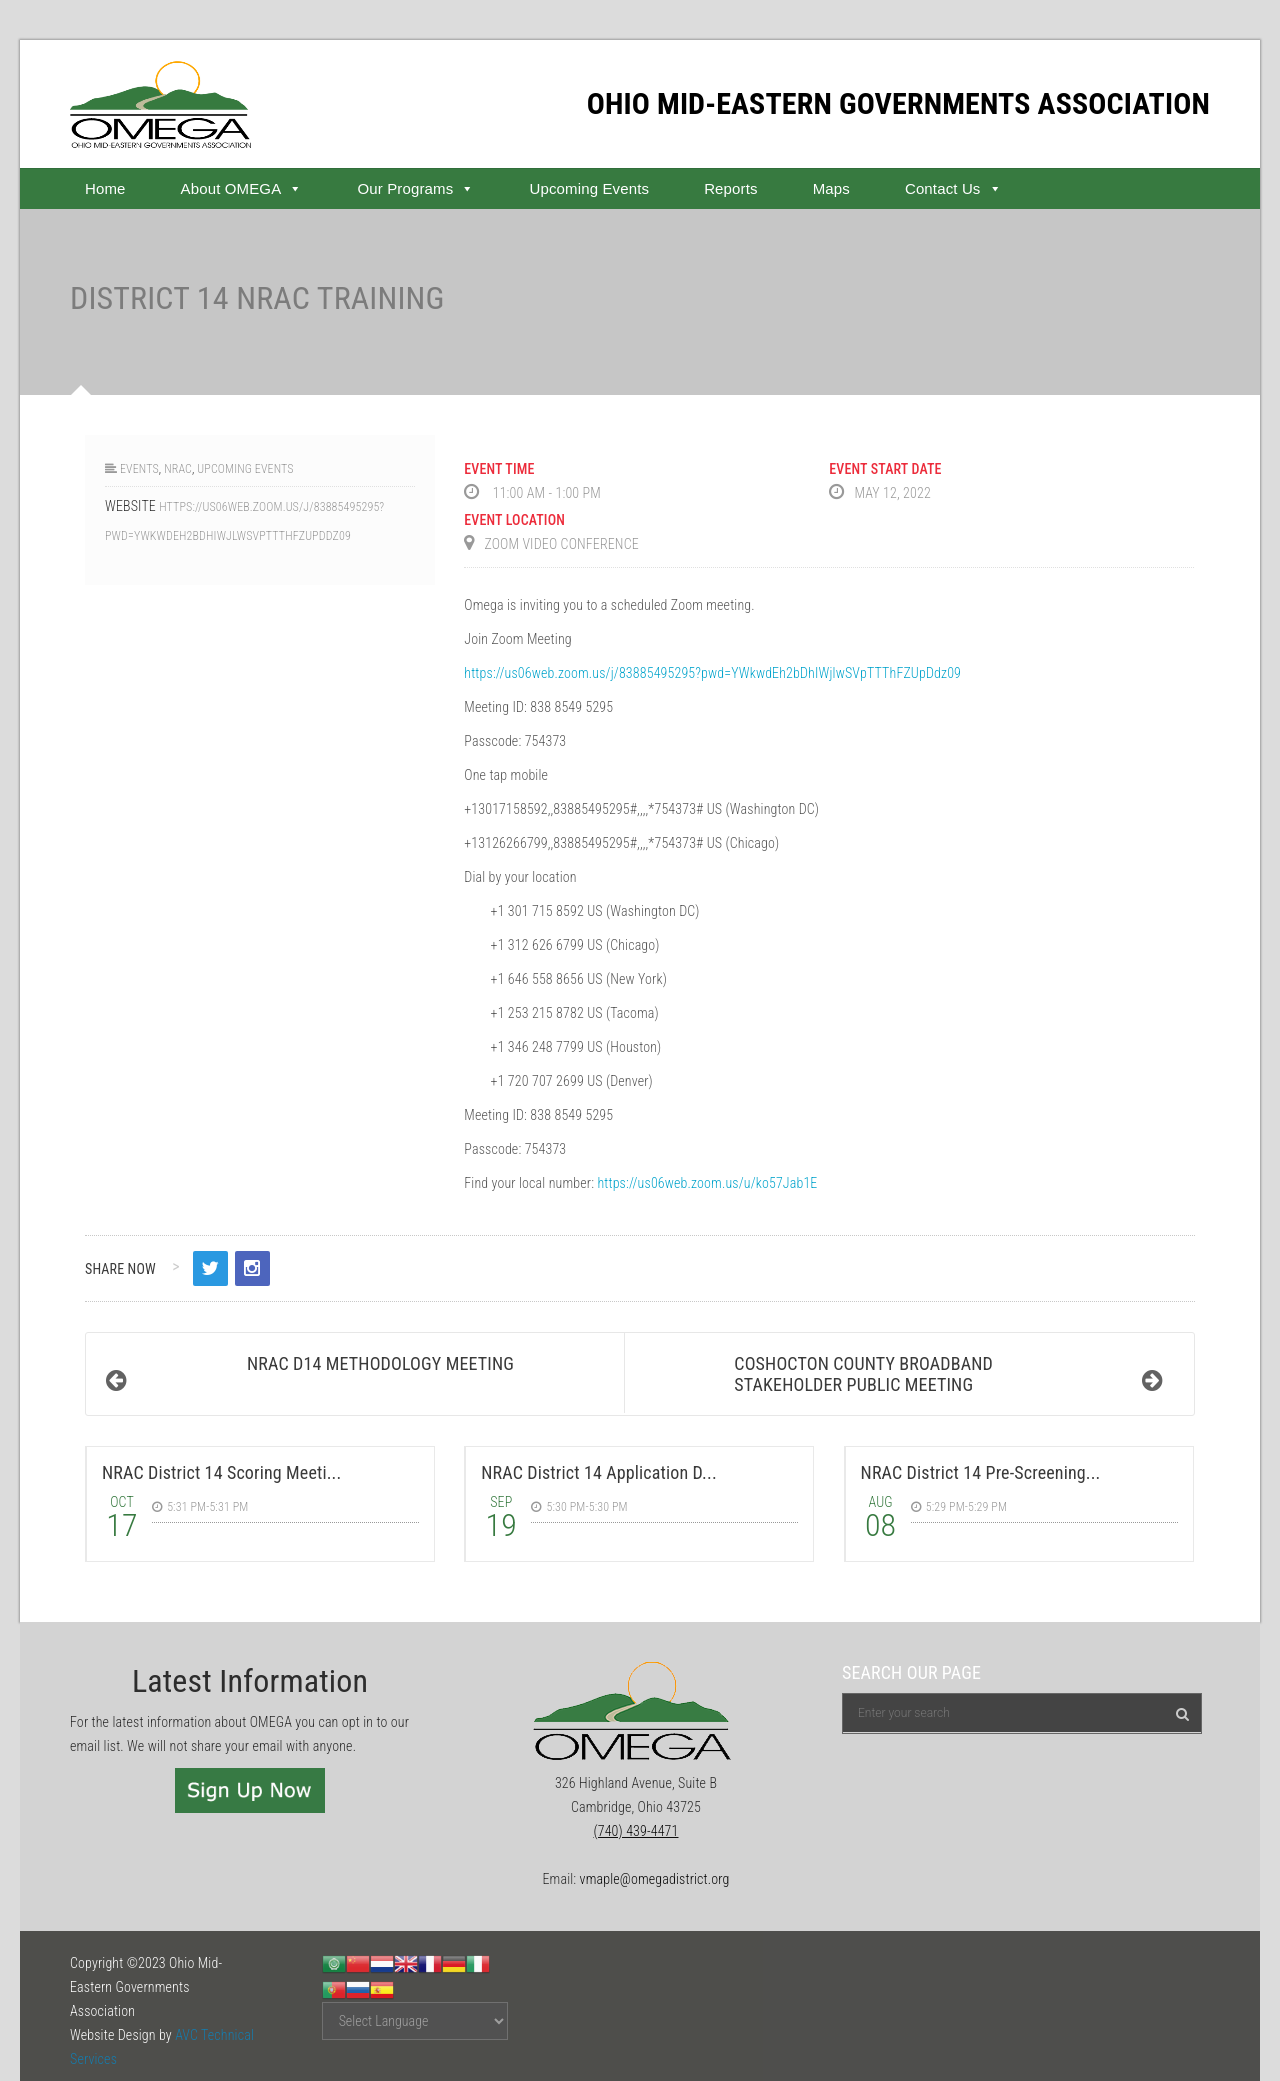 Image resolution: width=1280 pixels, height=2081 pixels. What do you see at coordinates (221, 1472) in the screenshot?
I see `NRAC District 14 Scoring Meeti...` at bounding box center [221, 1472].